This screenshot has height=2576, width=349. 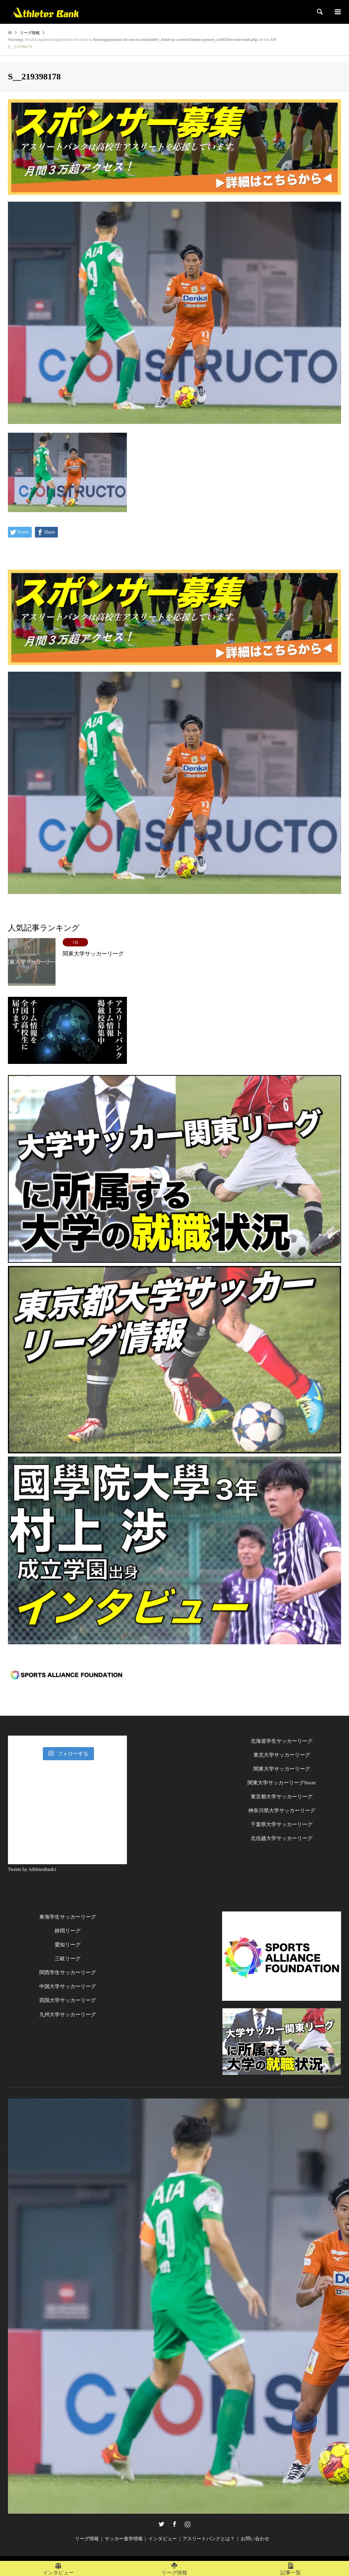 What do you see at coordinates (67, 2000) in the screenshot?
I see `四国大学サッカーリーグ` at bounding box center [67, 2000].